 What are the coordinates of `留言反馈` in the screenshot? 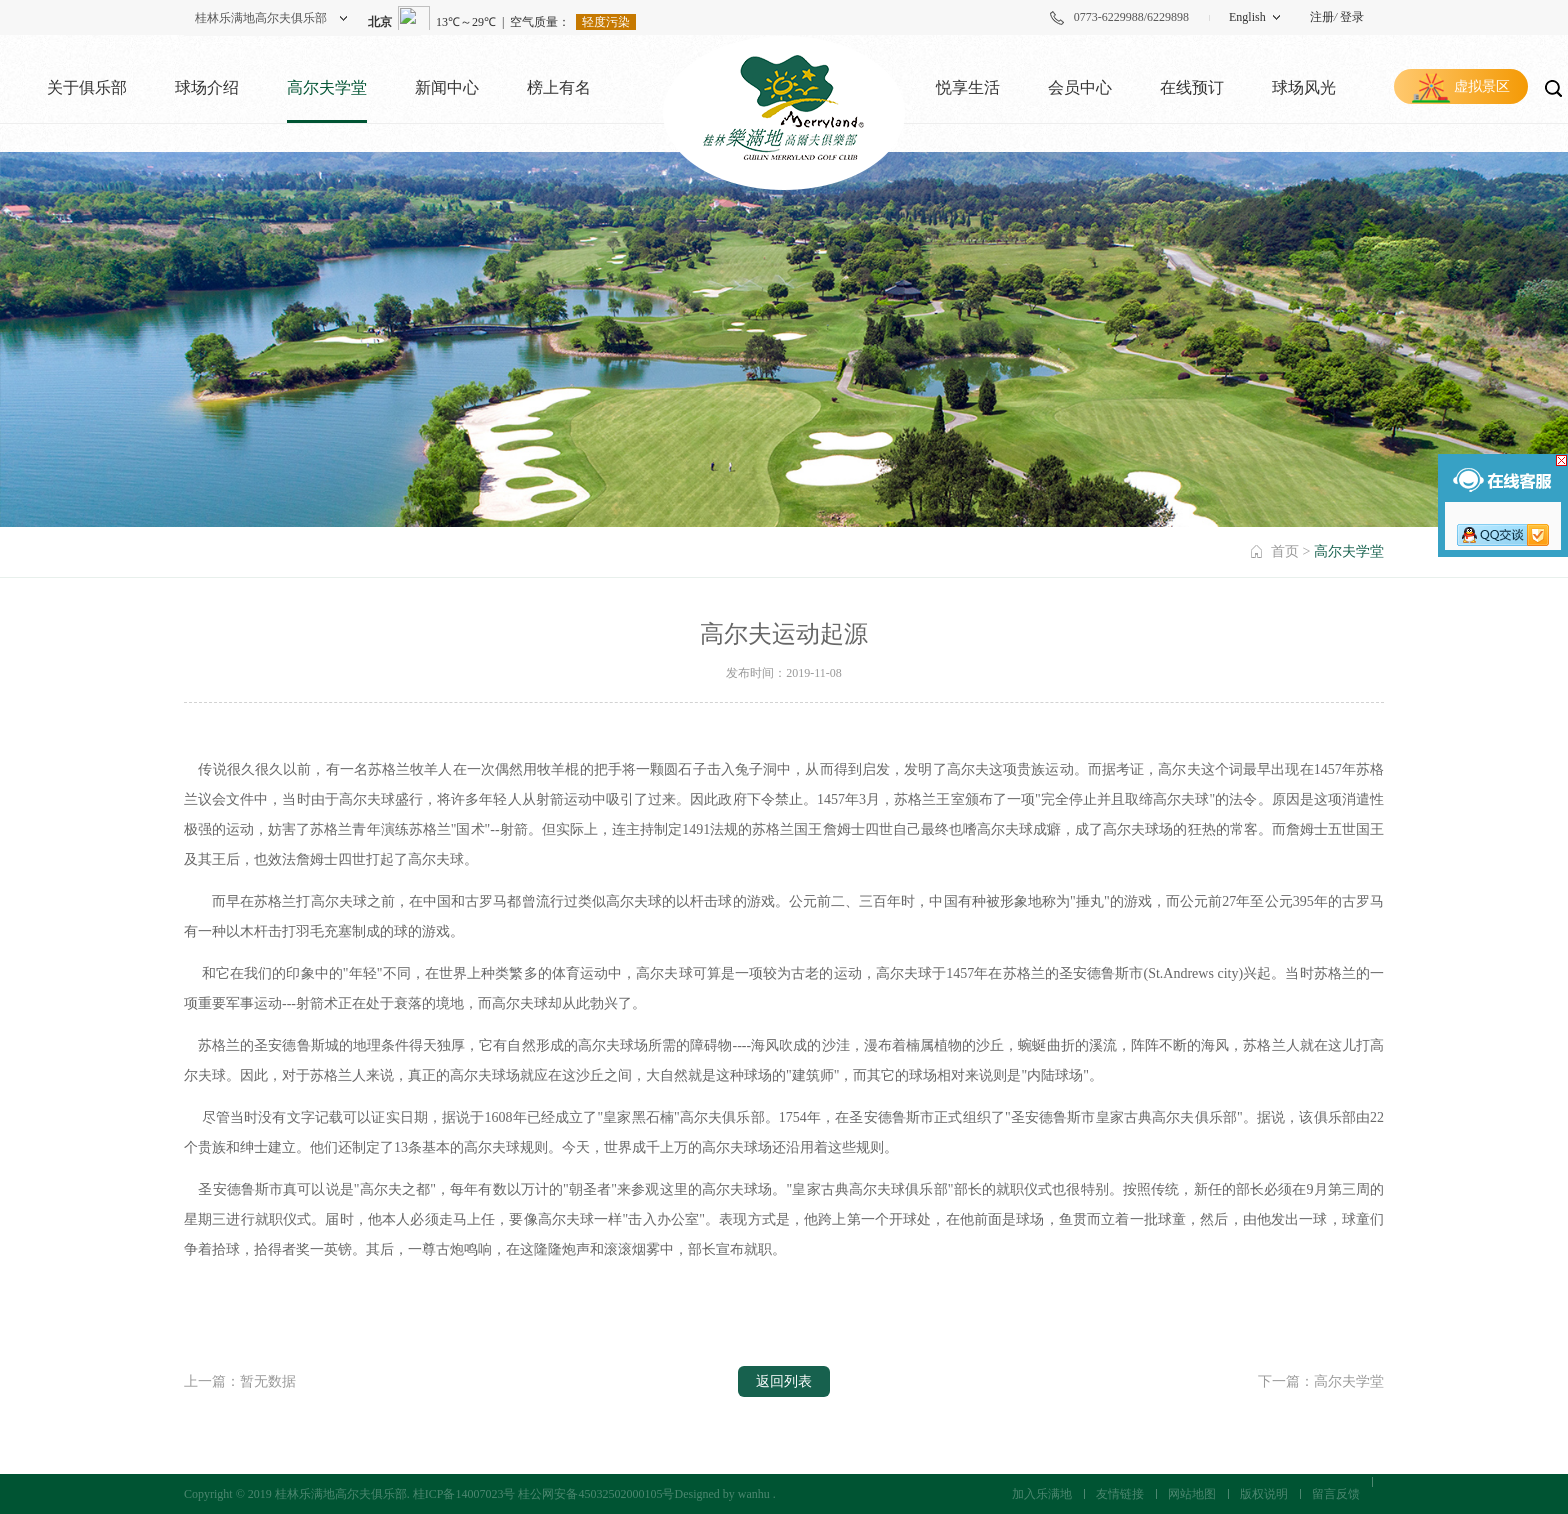 It's located at (1336, 1494).